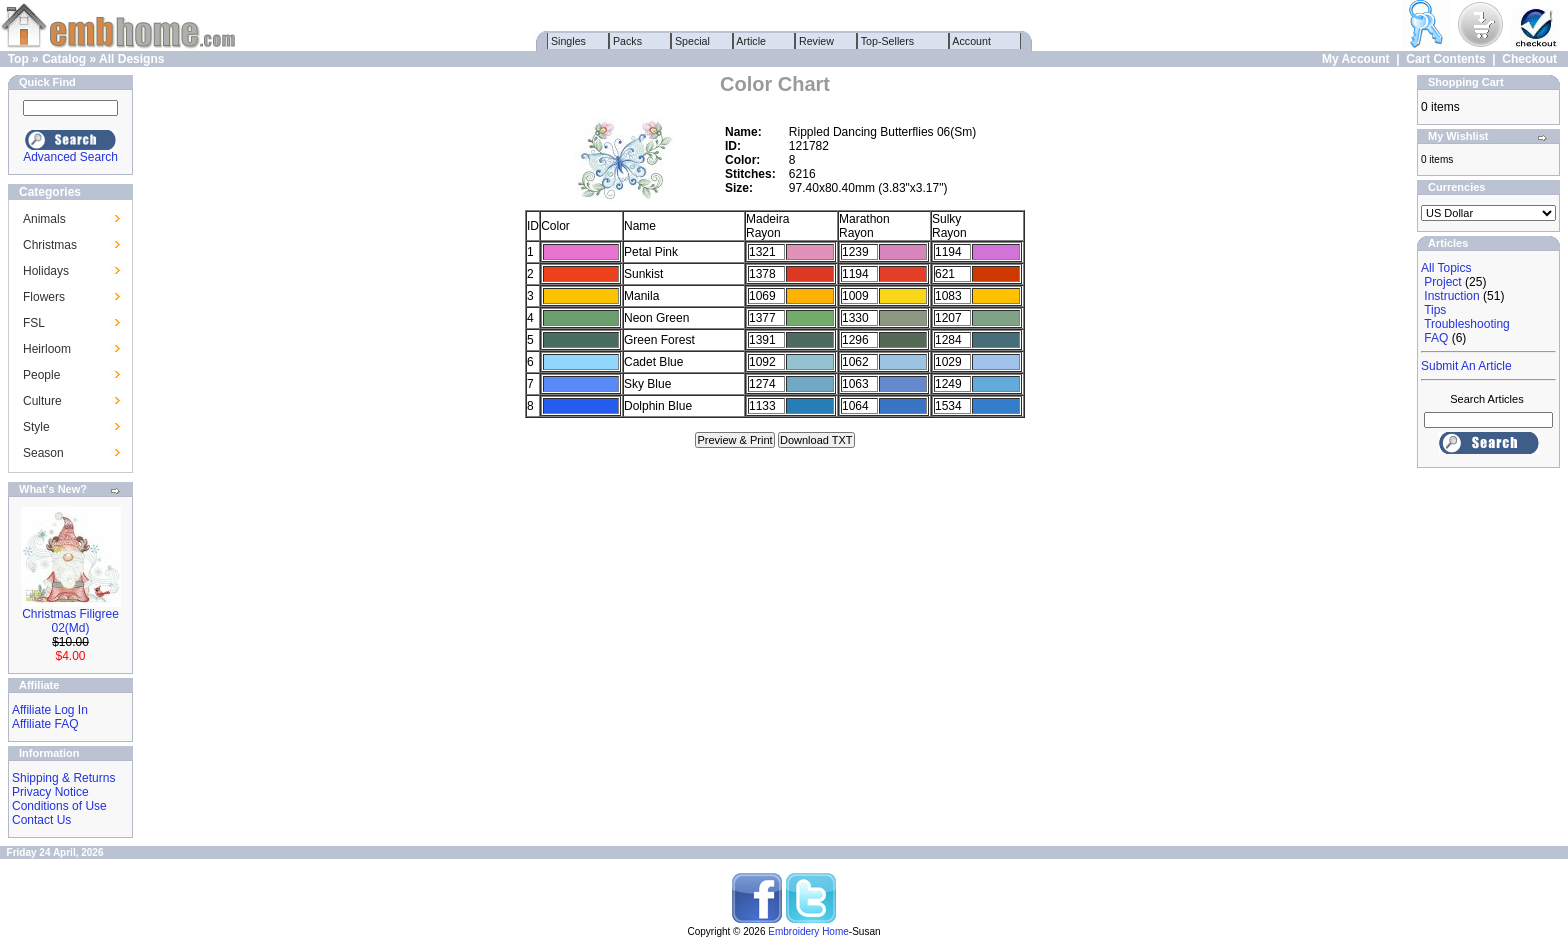 The image size is (1568, 951). I want to click on Project, so click(1442, 282).